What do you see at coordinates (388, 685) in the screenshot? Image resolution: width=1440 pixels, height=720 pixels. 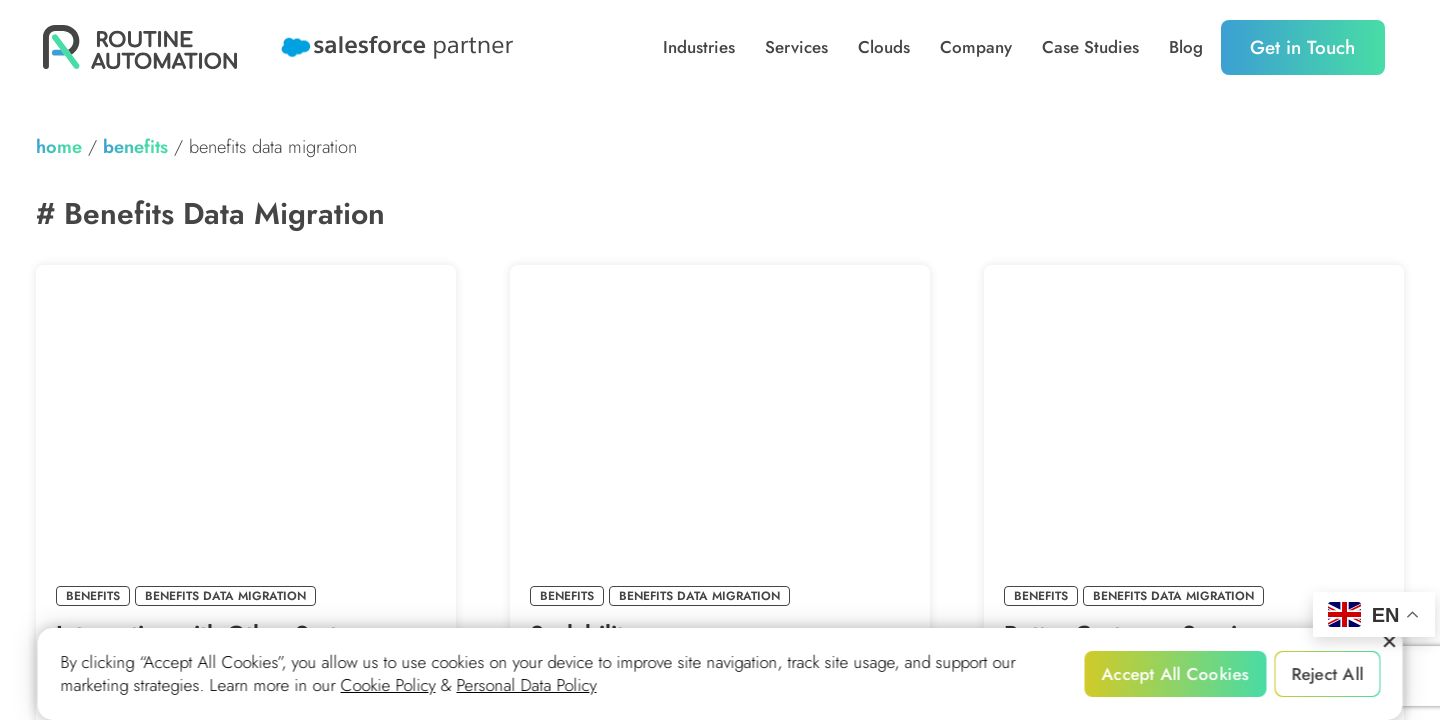 I see `Cookie Policy` at bounding box center [388, 685].